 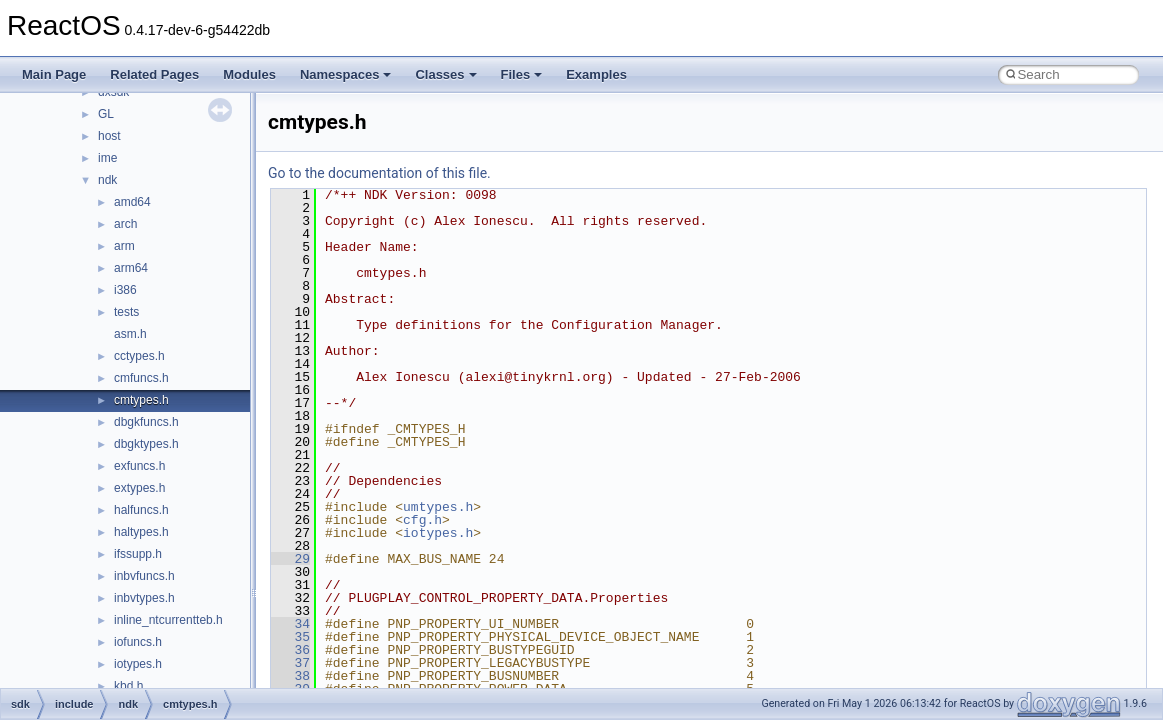 I want to click on dbgktypes.h, so click(x=146, y=444).